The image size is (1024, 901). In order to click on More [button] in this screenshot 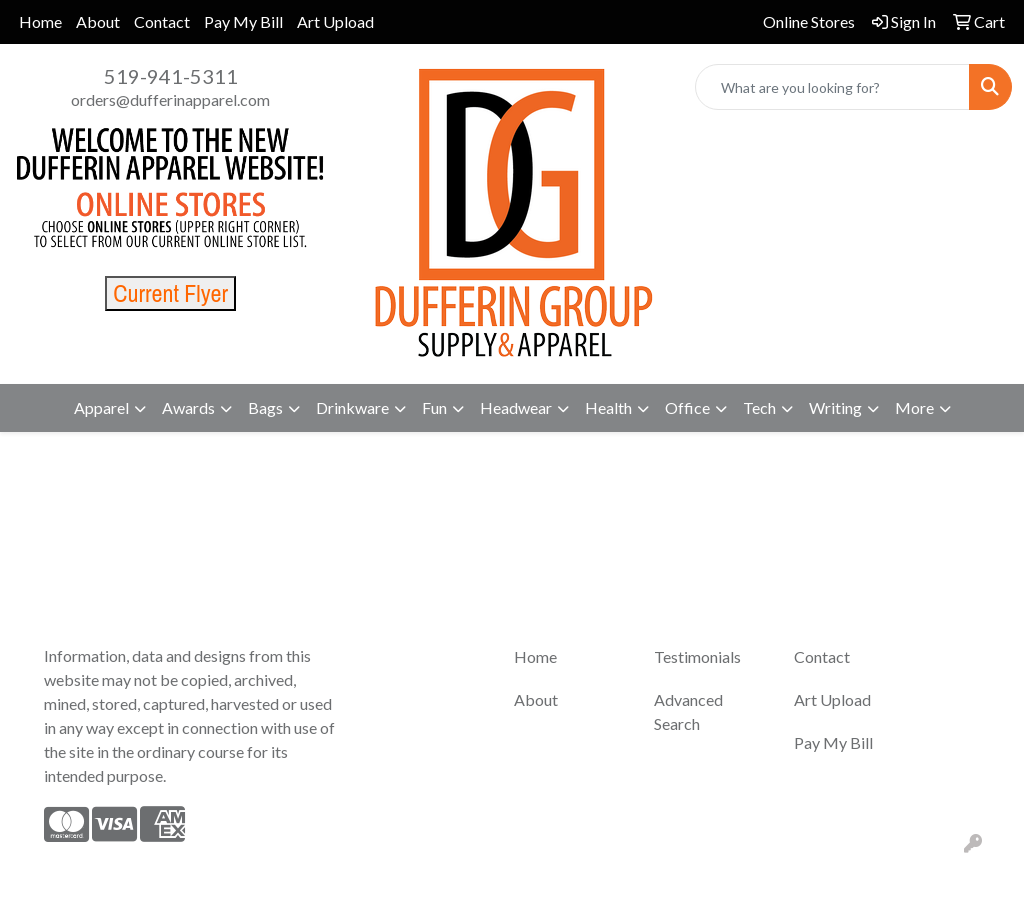, I will do `click(914, 407)`.